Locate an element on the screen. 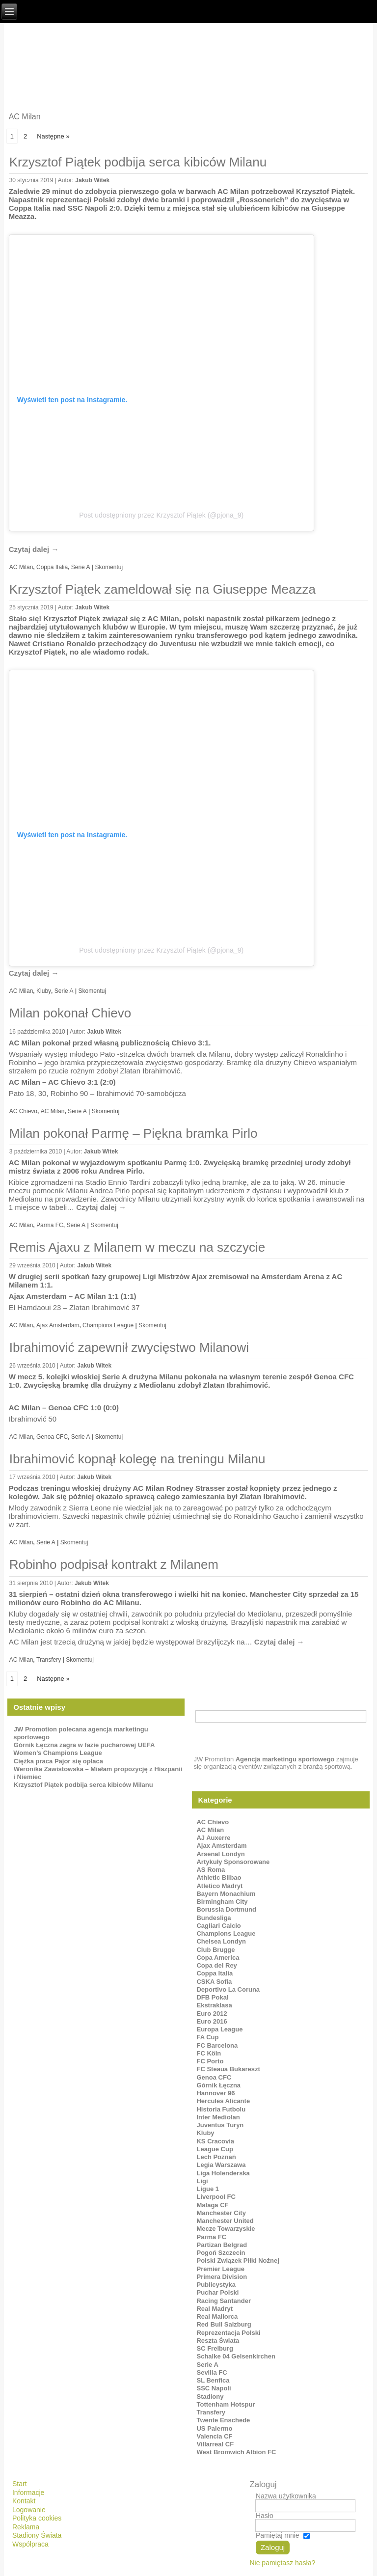 Image resolution: width=377 pixels, height=2576 pixels. Champions League is located at coordinates (108, 1325).